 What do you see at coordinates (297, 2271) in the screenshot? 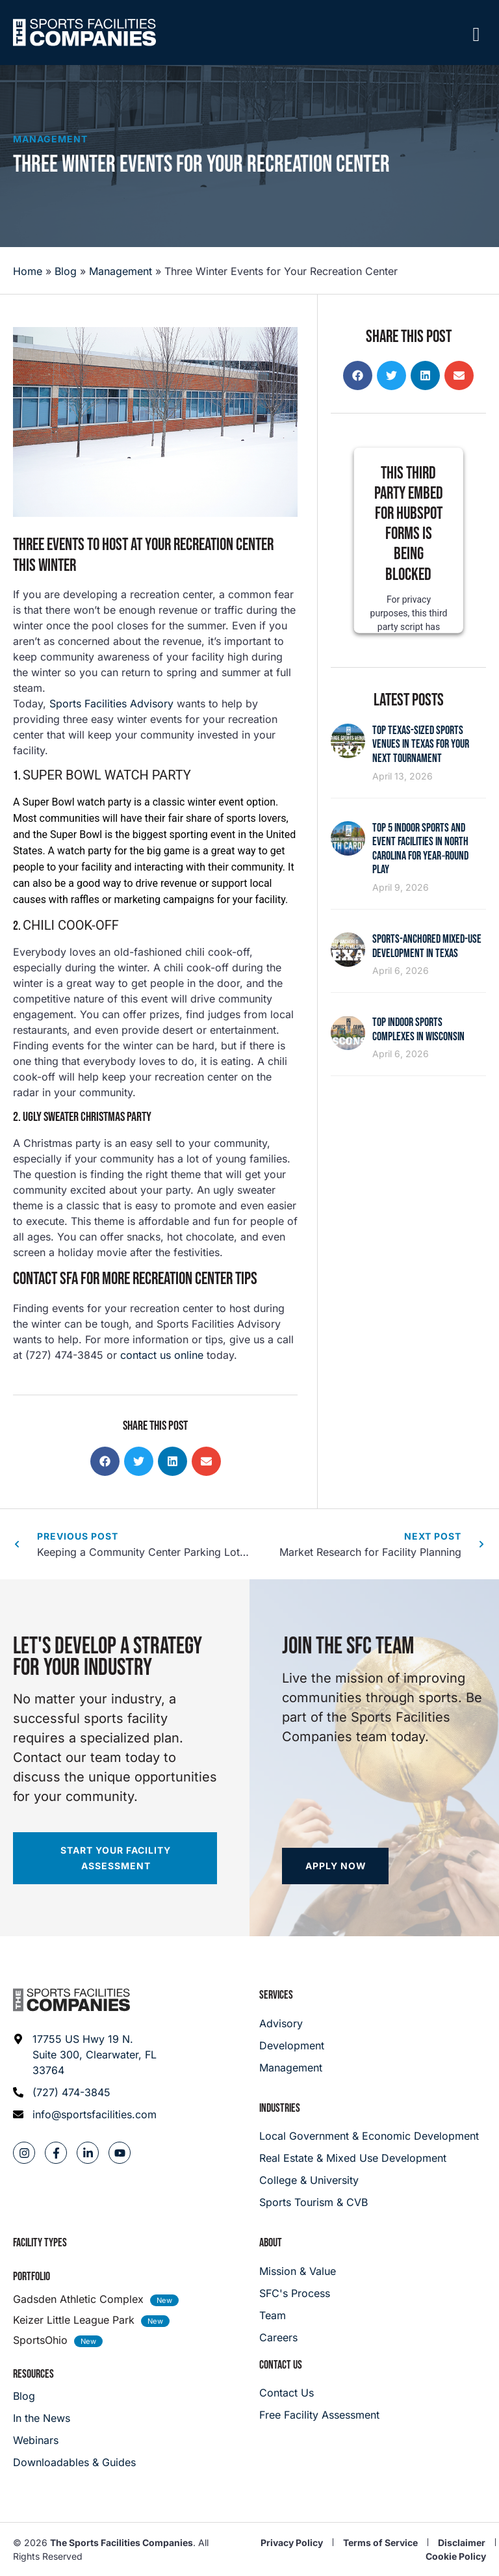
I see `[Mission & Value]` at bounding box center [297, 2271].